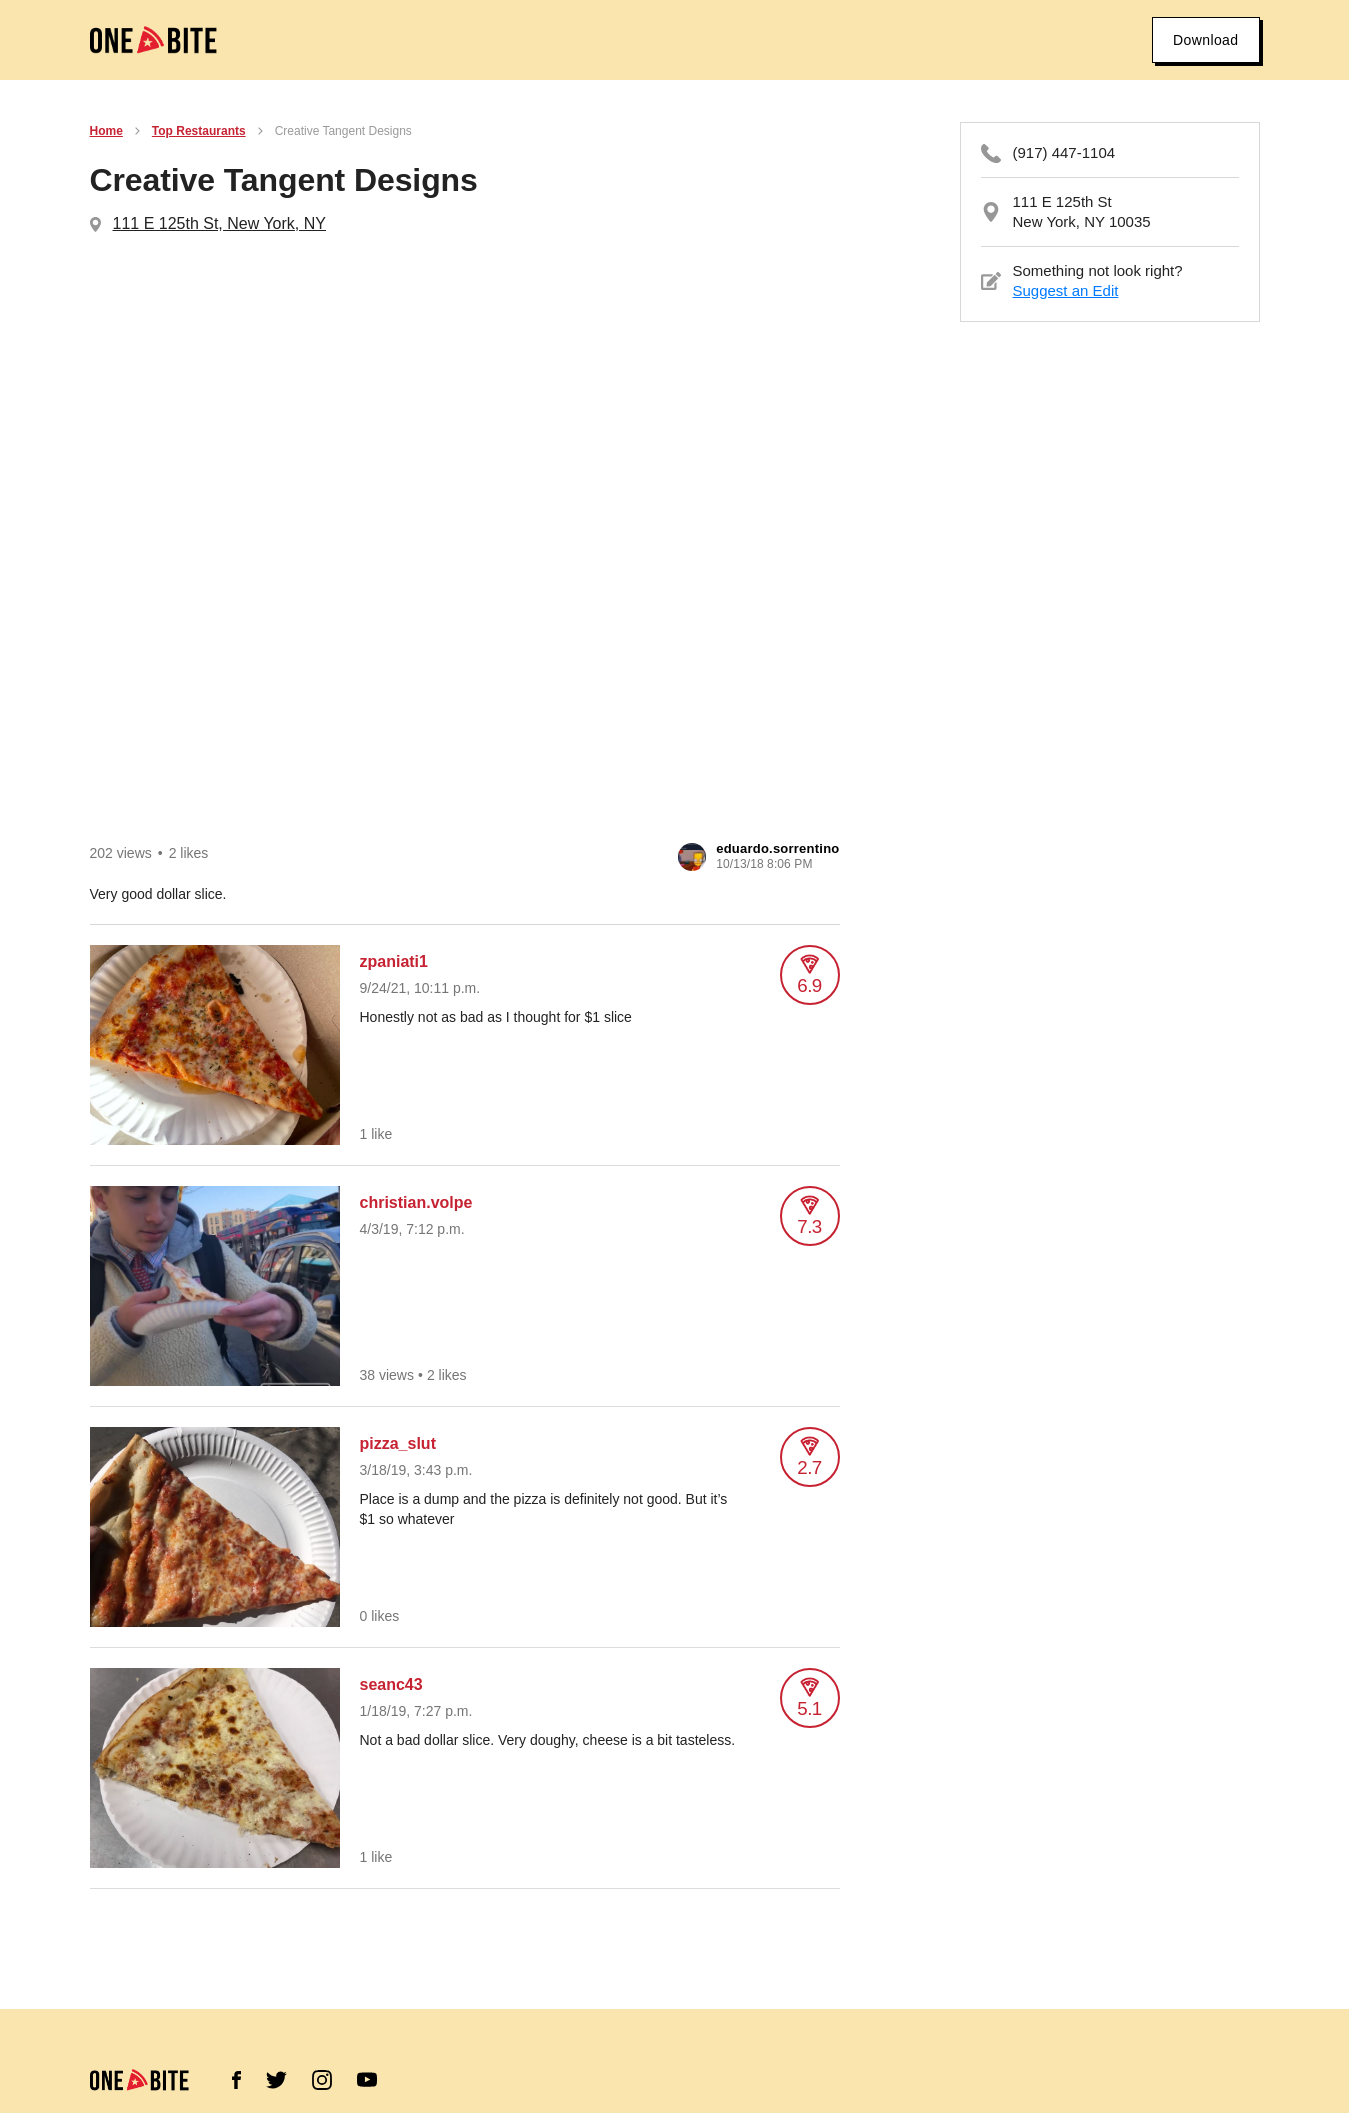 Image resolution: width=1349 pixels, height=2113 pixels. What do you see at coordinates (1064, 152) in the screenshot?
I see `(917) 447-1104` at bounding box center [1064, 152].